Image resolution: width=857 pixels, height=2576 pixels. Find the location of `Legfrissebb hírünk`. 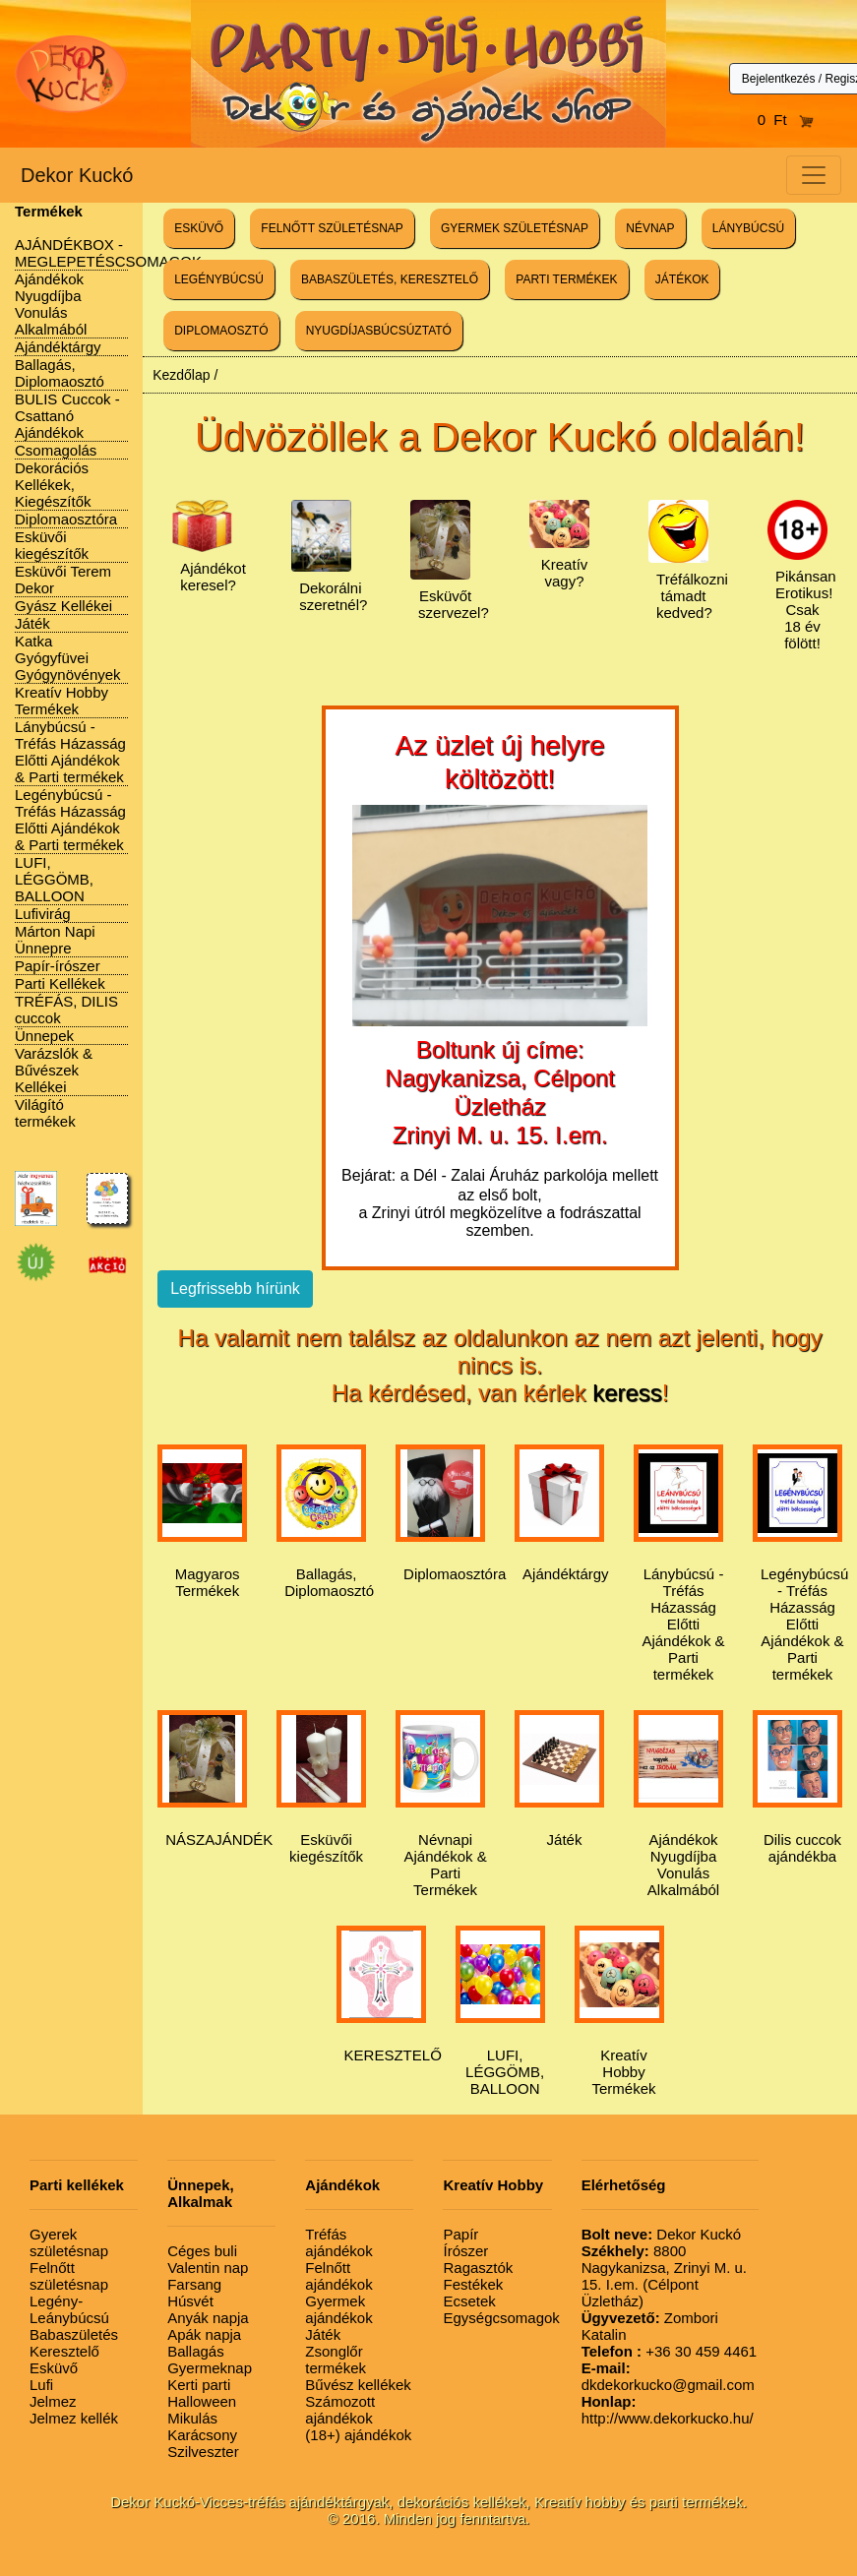

Legfrissebb hírünk is located at coordinates (235, 1288).